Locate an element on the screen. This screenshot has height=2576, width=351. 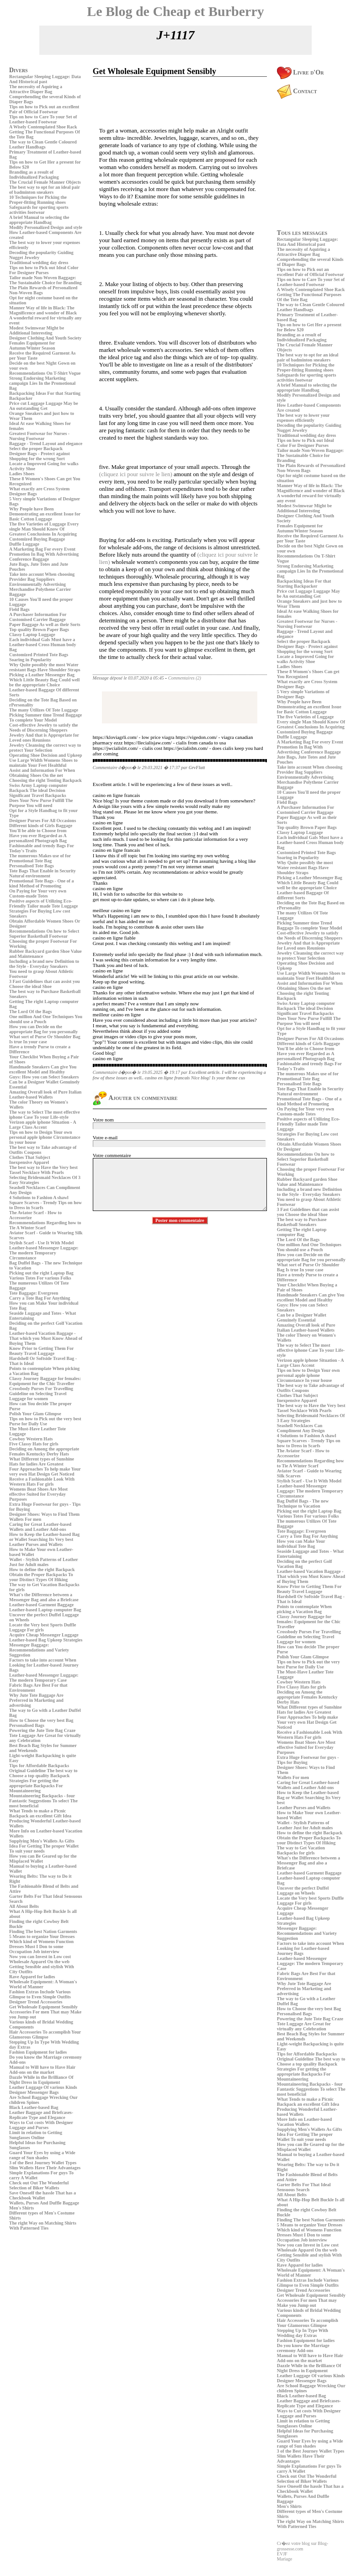
Divers is located at coordinates (18, 70).